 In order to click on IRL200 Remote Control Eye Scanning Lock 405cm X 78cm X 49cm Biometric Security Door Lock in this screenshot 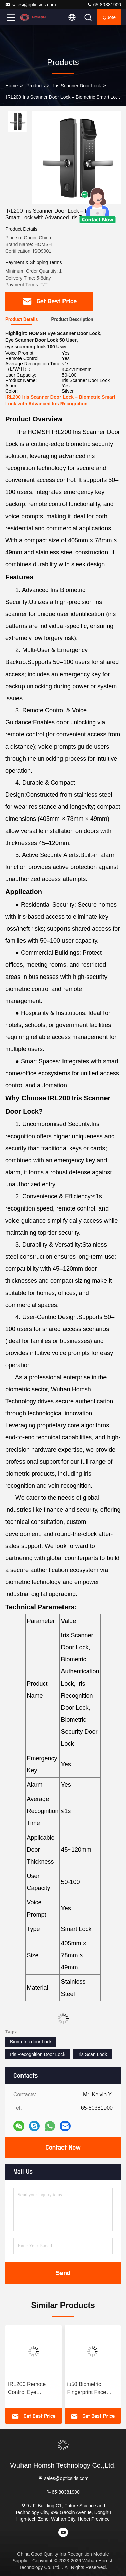, I will do `click(30, 2388)`.